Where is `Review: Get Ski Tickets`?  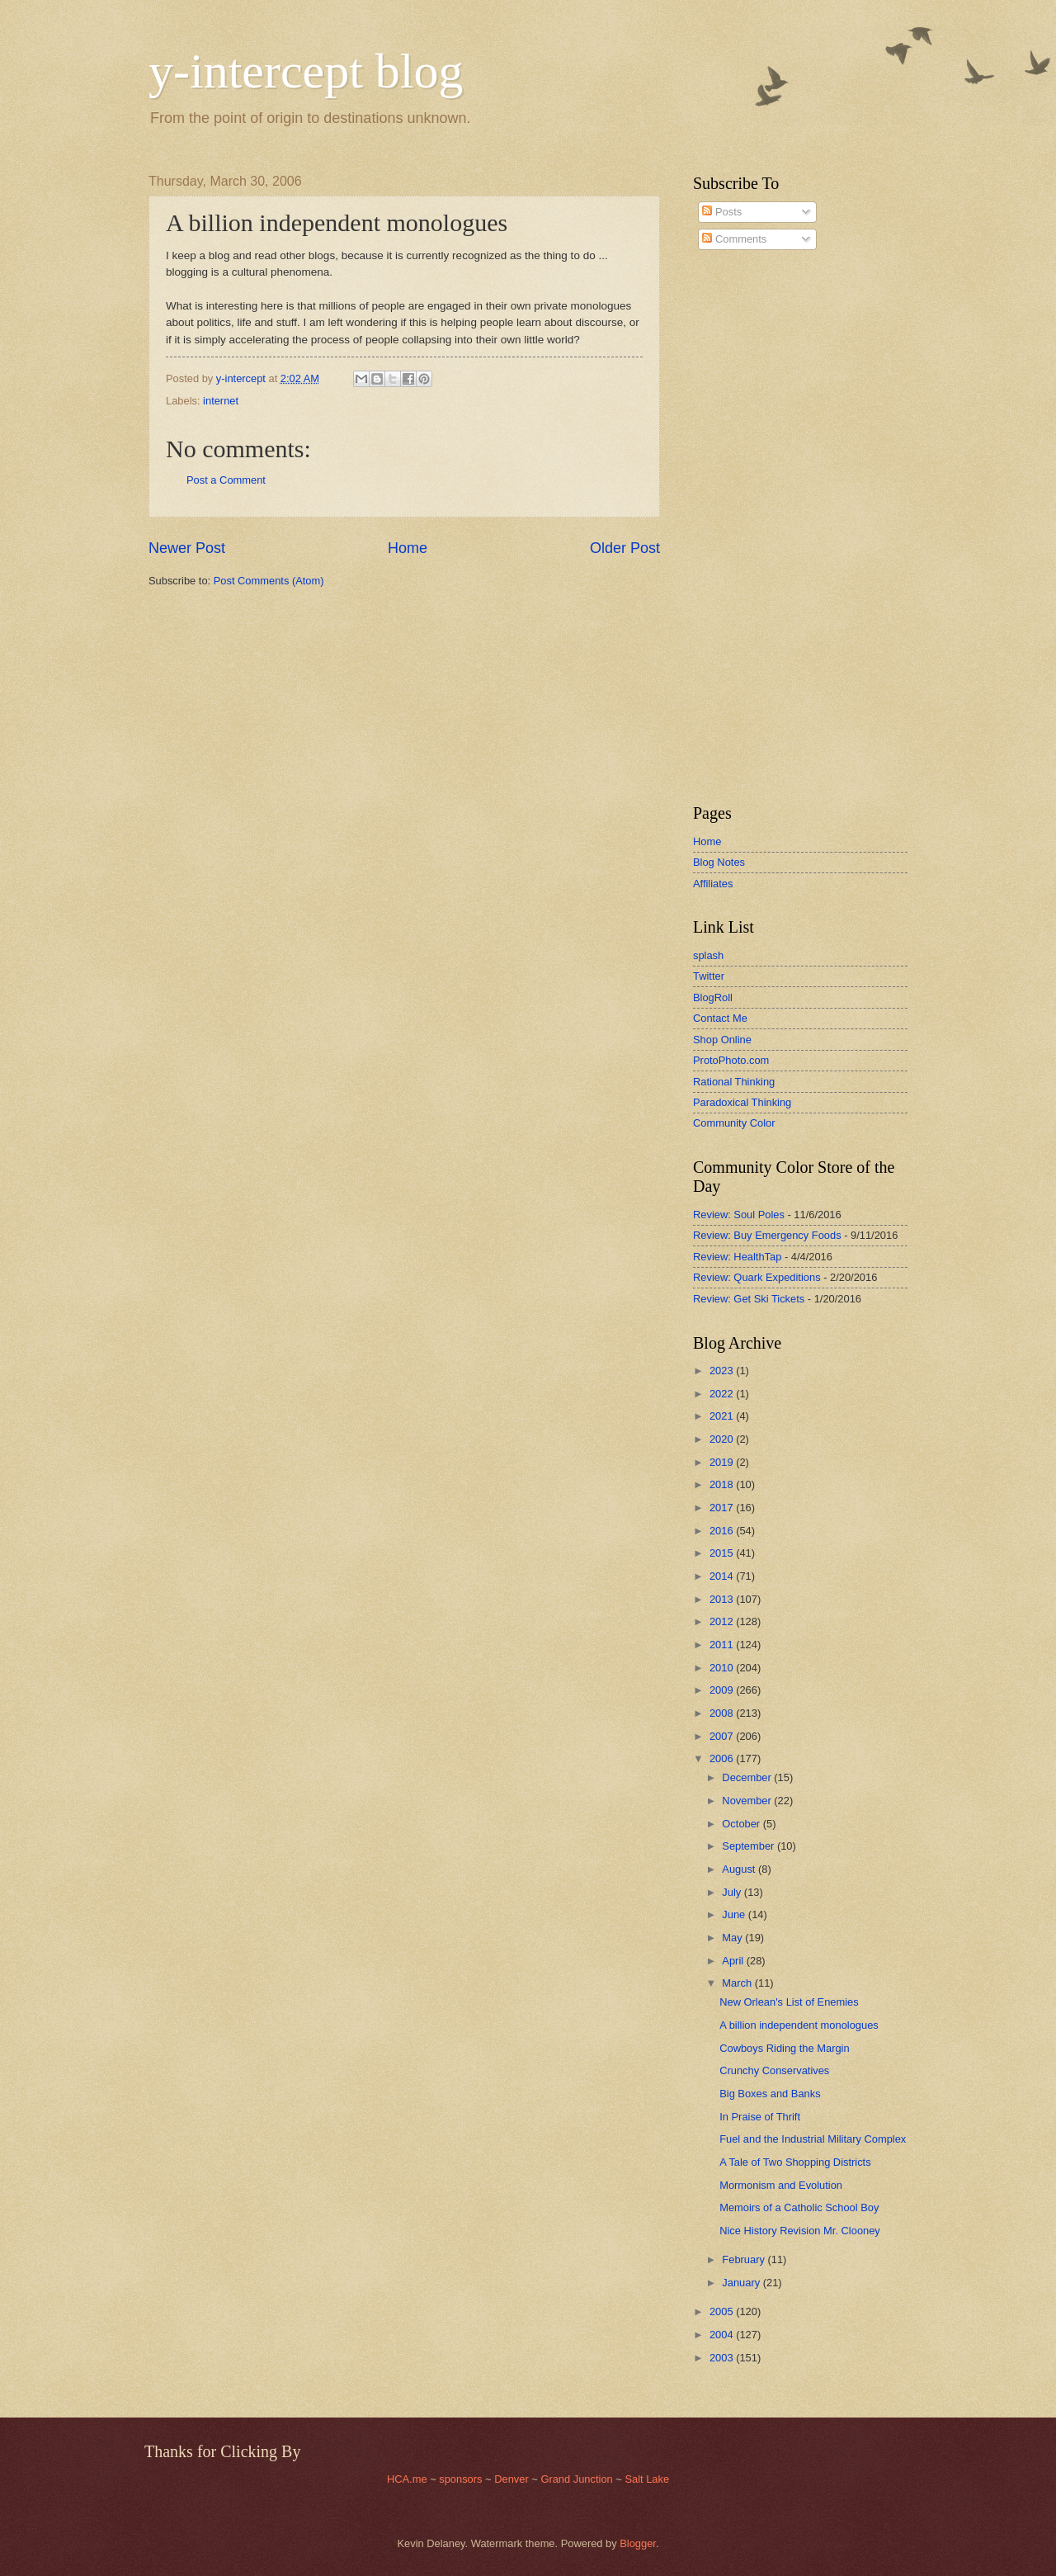 Review: Get Ski Tickets is located at coordinates (748, 1299).